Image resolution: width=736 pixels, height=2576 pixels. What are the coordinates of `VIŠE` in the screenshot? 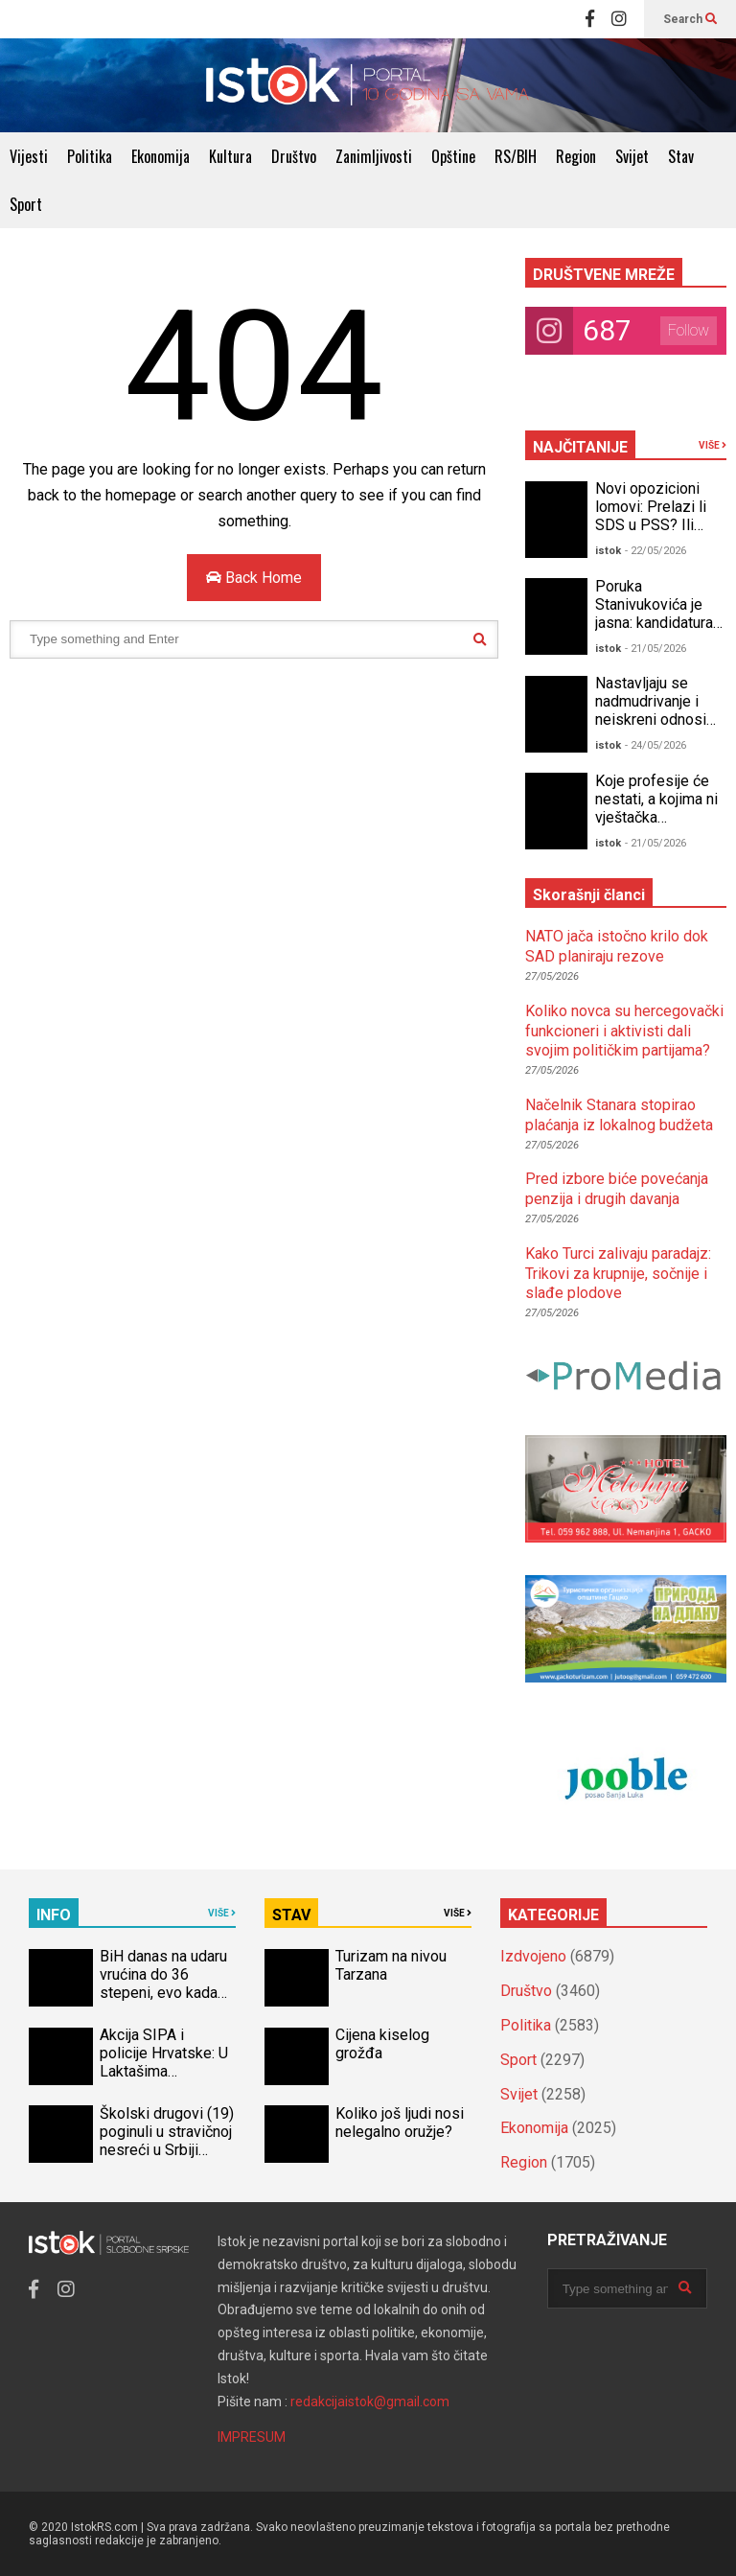 It's located at (712, 445).